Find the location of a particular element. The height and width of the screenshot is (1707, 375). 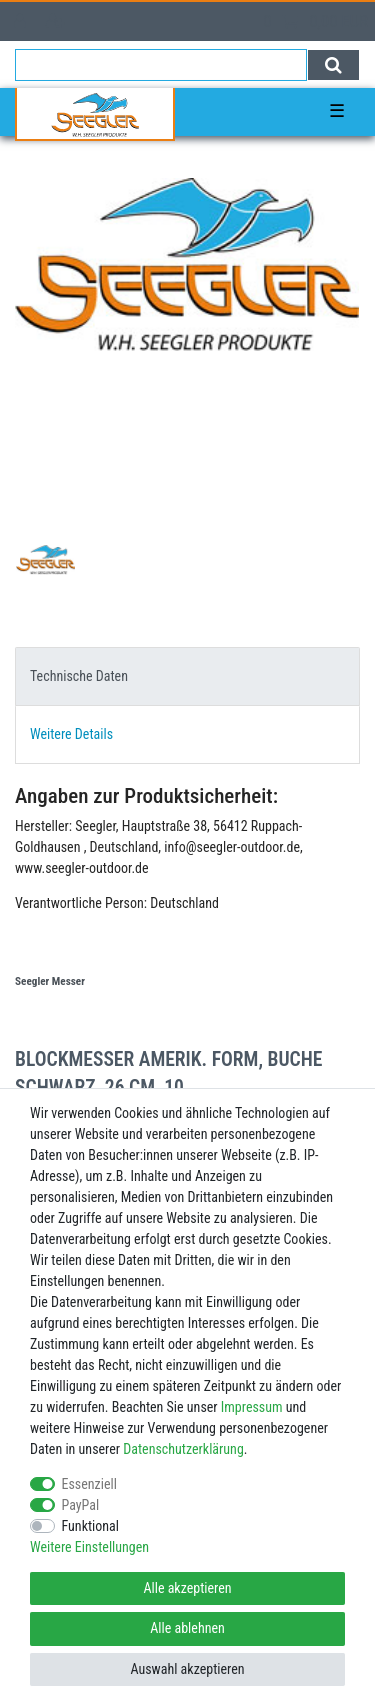

Weitere Einstellungen is located at coordinates (89, 1547).